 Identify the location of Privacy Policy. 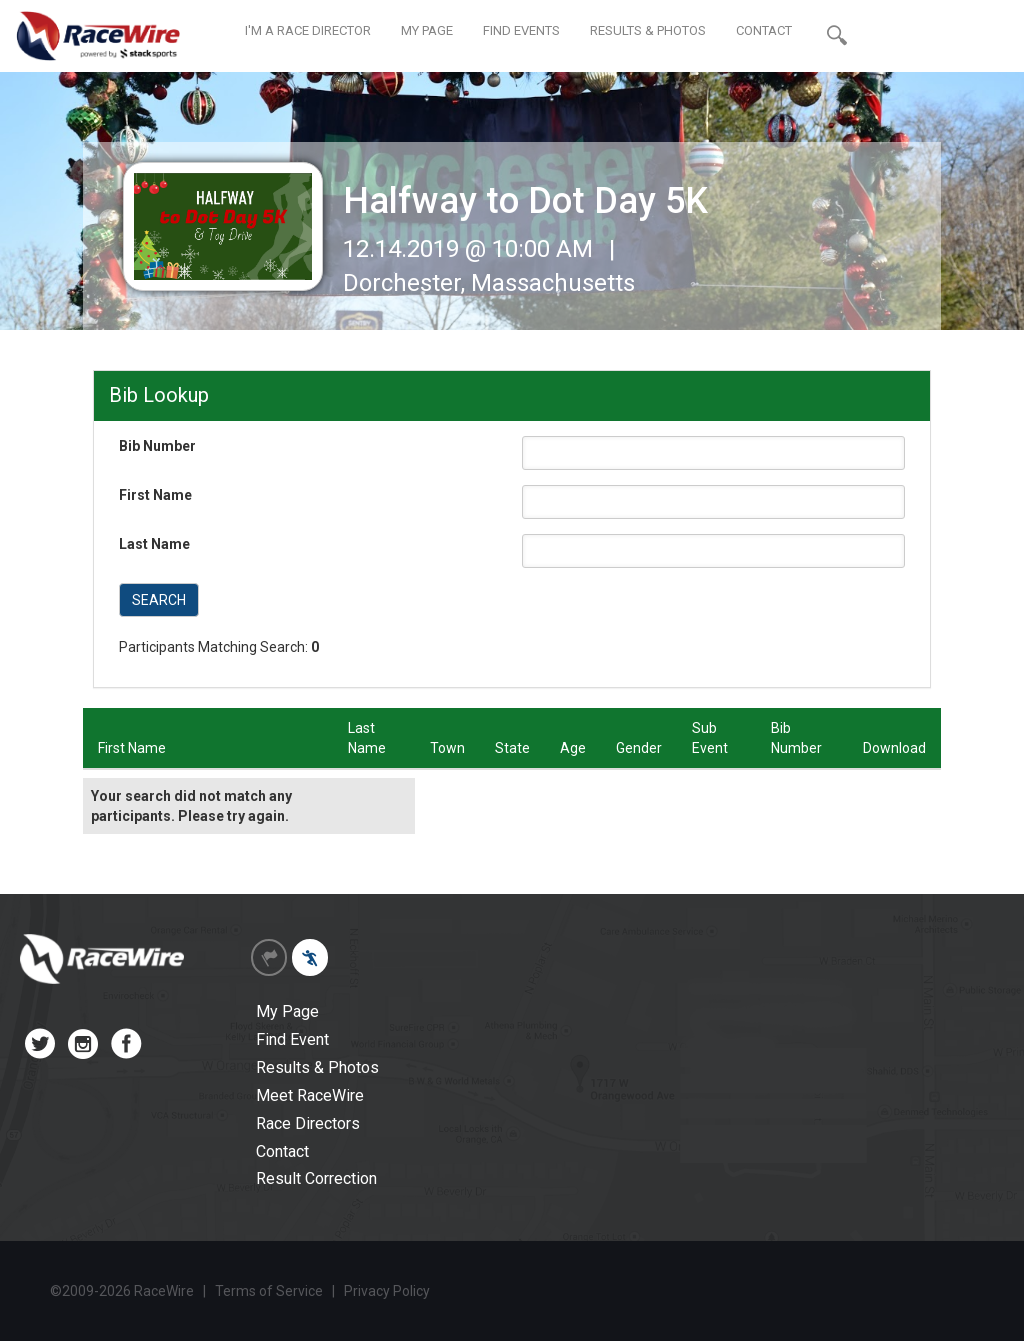
(387, 1291).